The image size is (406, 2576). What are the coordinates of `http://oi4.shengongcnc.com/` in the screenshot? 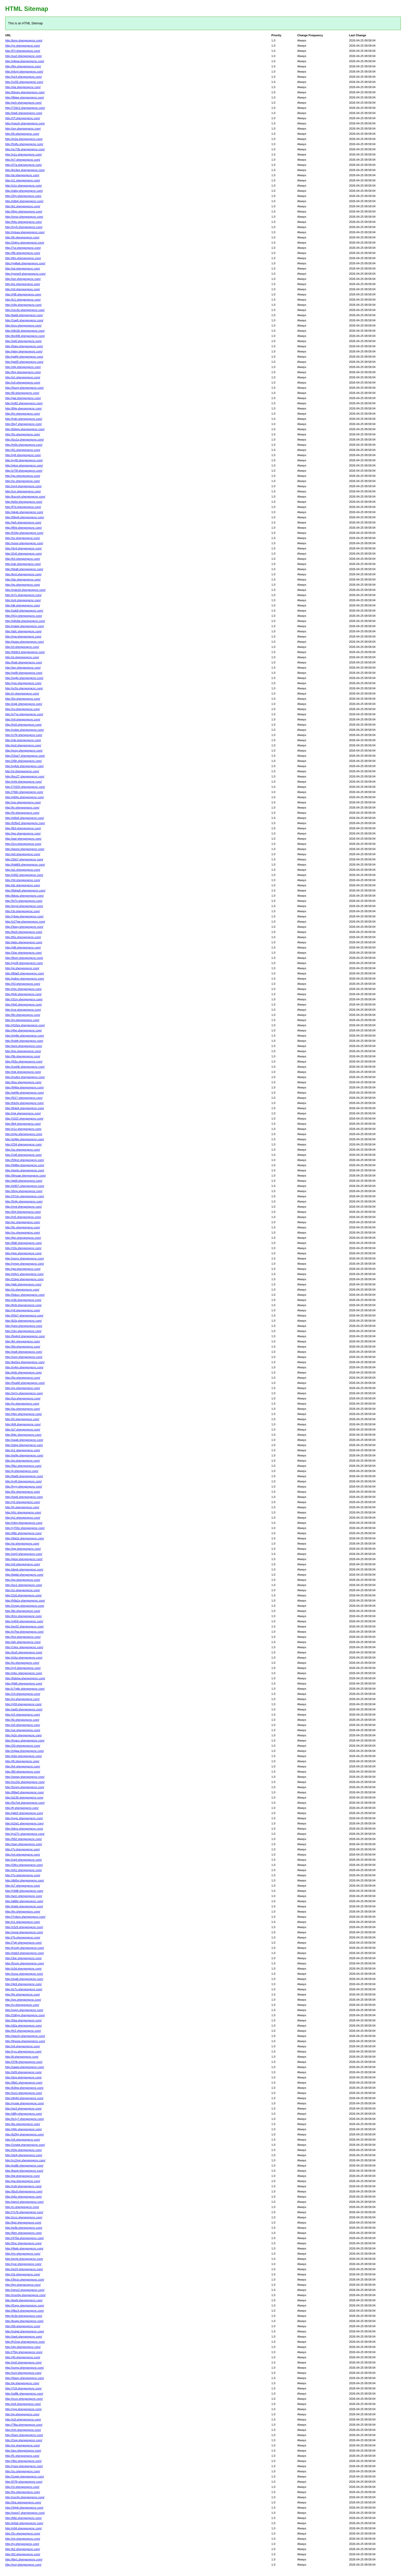 It's located at (23, 2403).